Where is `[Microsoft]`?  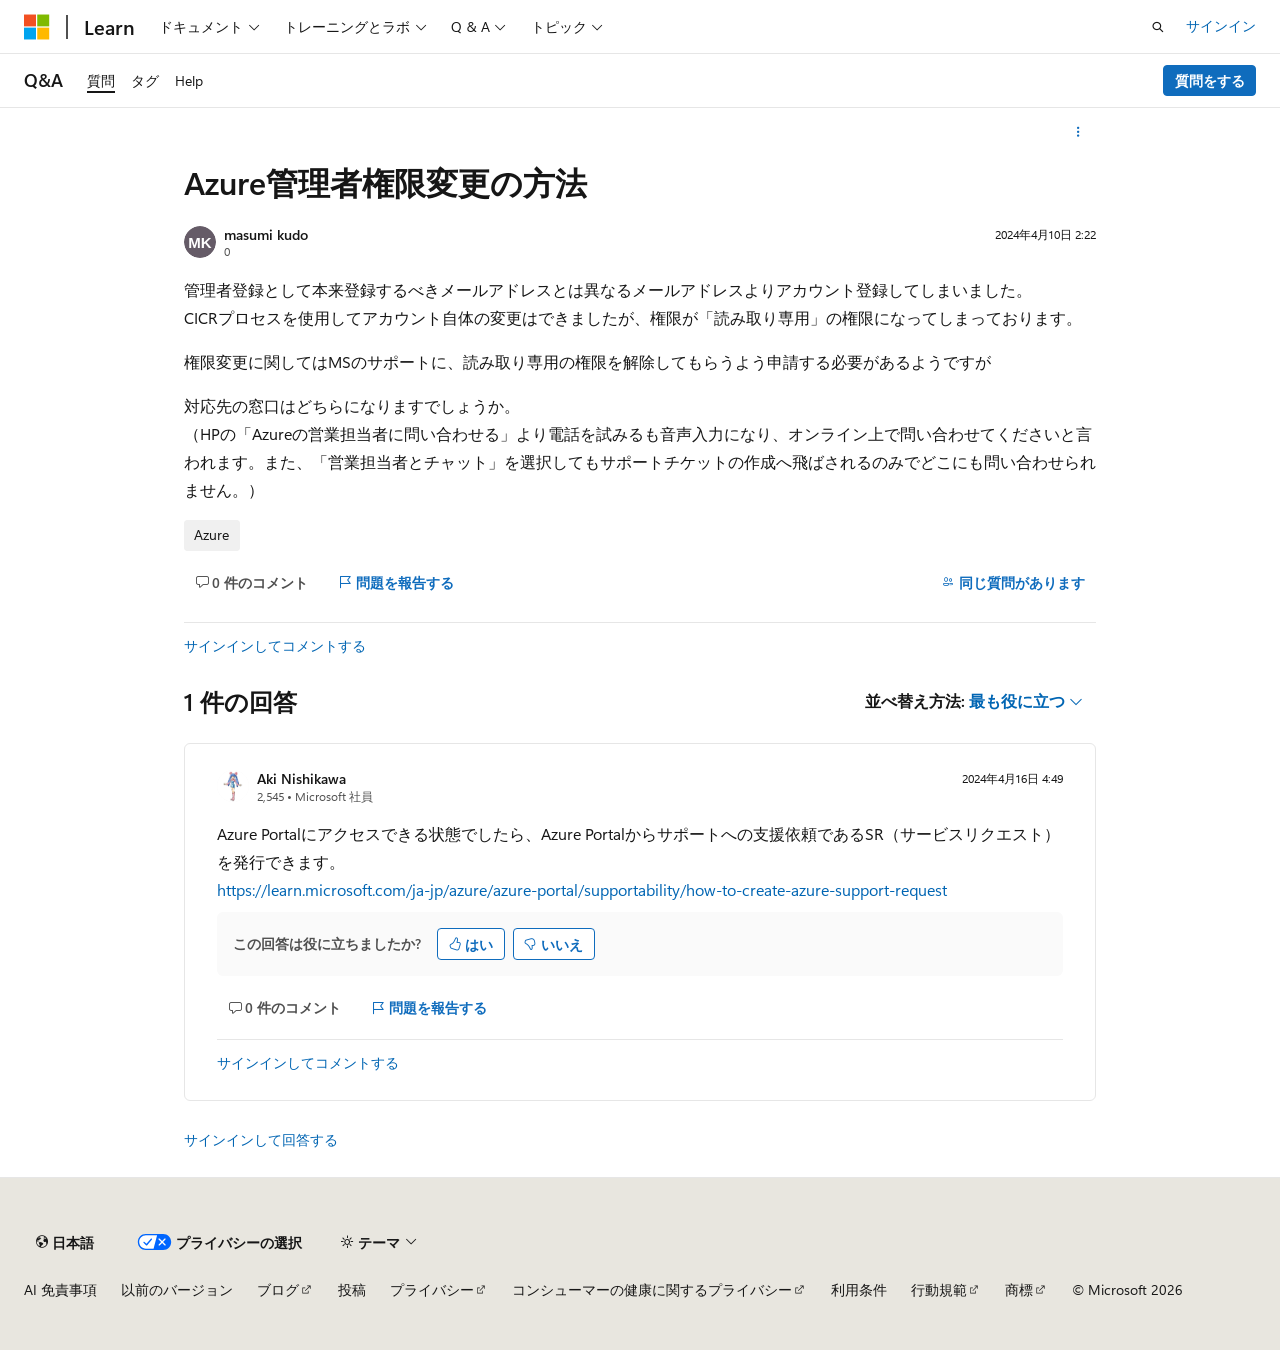 [Microsoft] is located at coordinates (37, 27).